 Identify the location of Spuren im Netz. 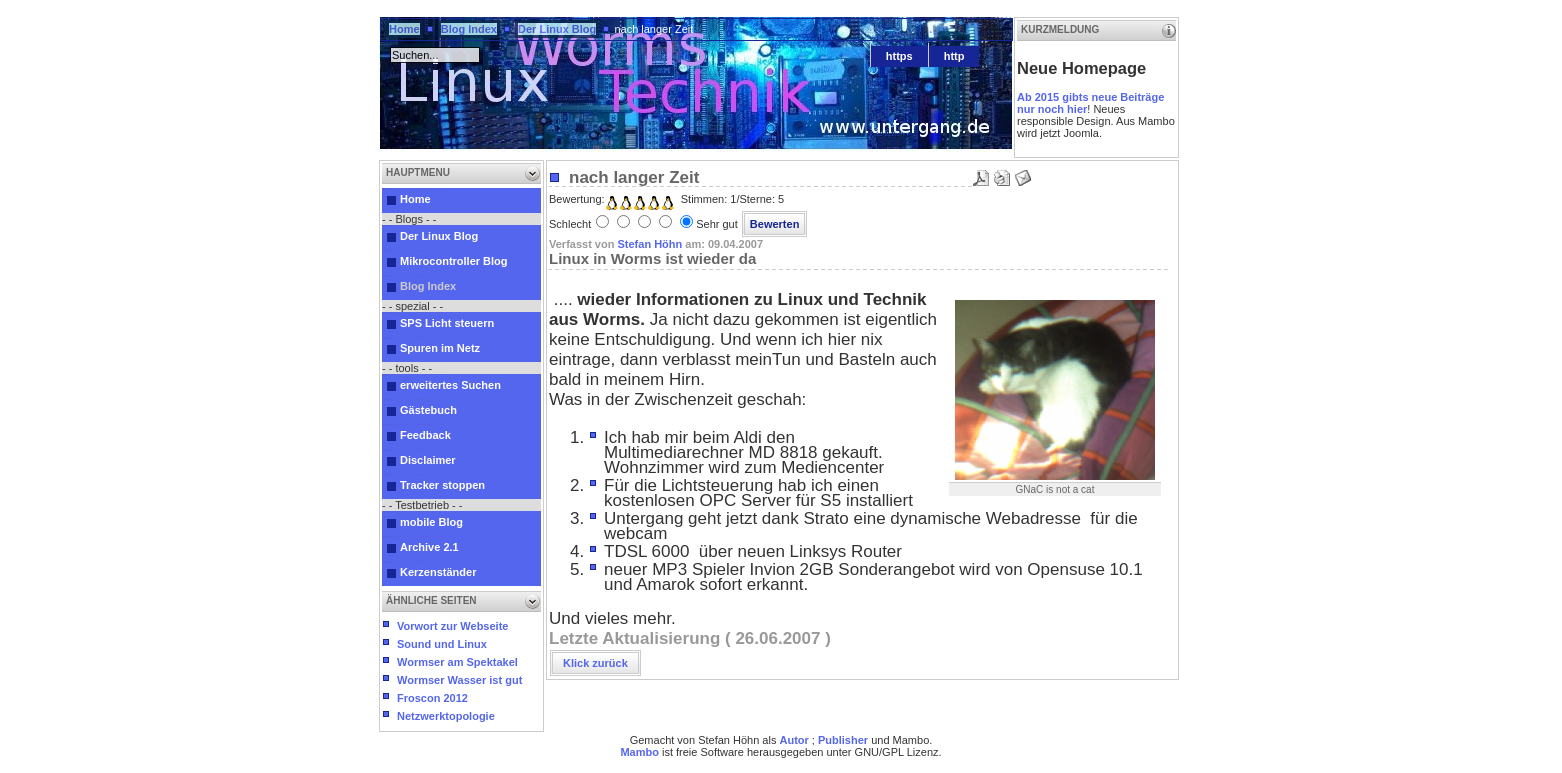
(440, 348).